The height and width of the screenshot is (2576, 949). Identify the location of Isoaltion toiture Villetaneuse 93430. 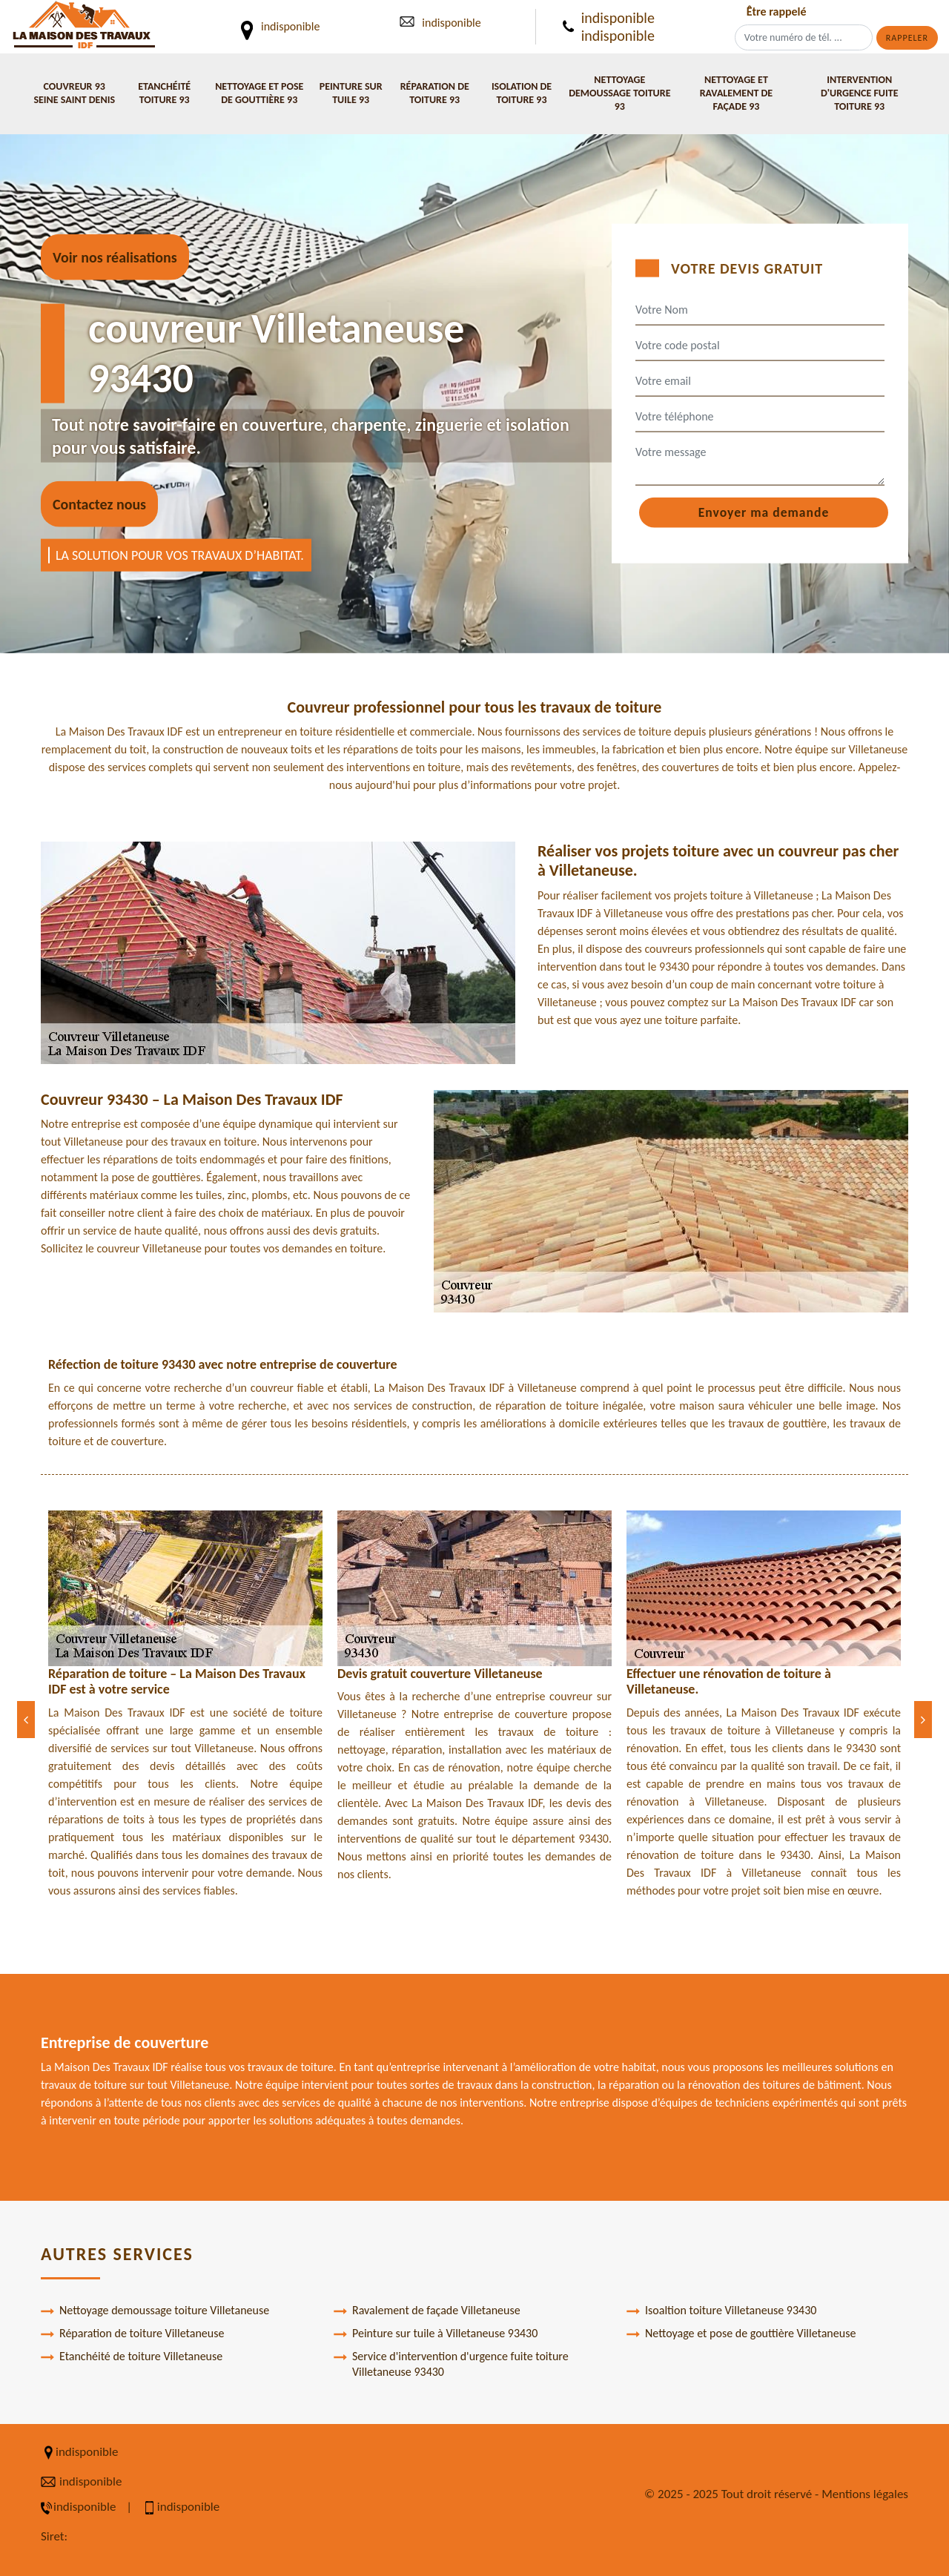
(721, 2310).